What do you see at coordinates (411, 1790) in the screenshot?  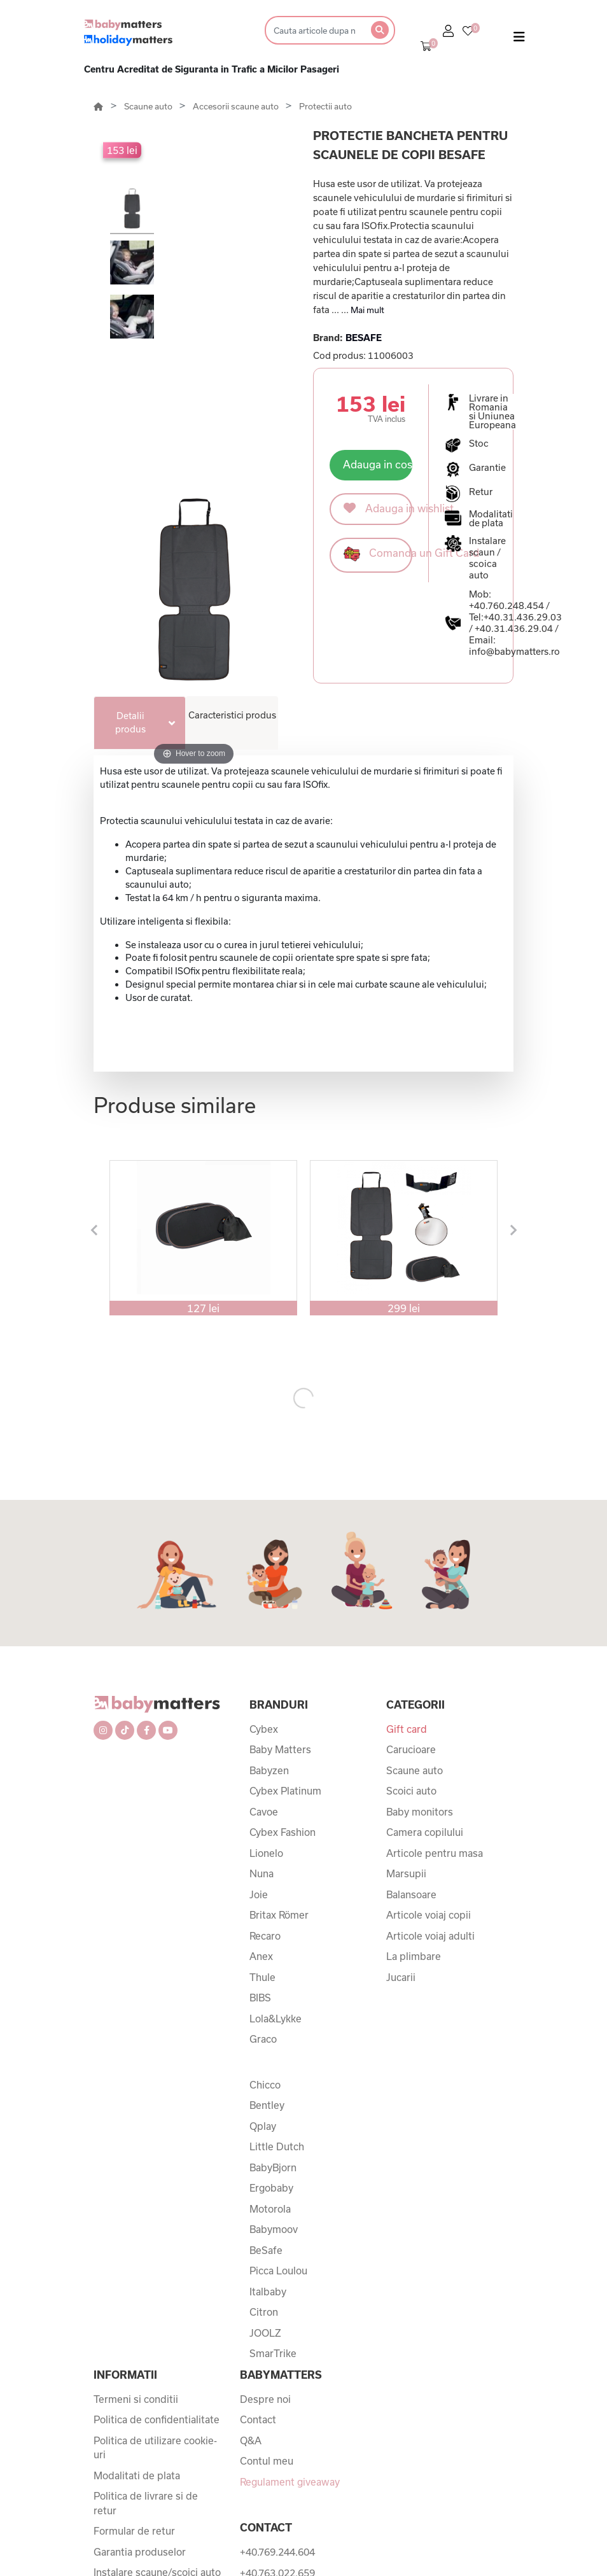 I see `Scoici auto` at bounding box center [411, 1790].